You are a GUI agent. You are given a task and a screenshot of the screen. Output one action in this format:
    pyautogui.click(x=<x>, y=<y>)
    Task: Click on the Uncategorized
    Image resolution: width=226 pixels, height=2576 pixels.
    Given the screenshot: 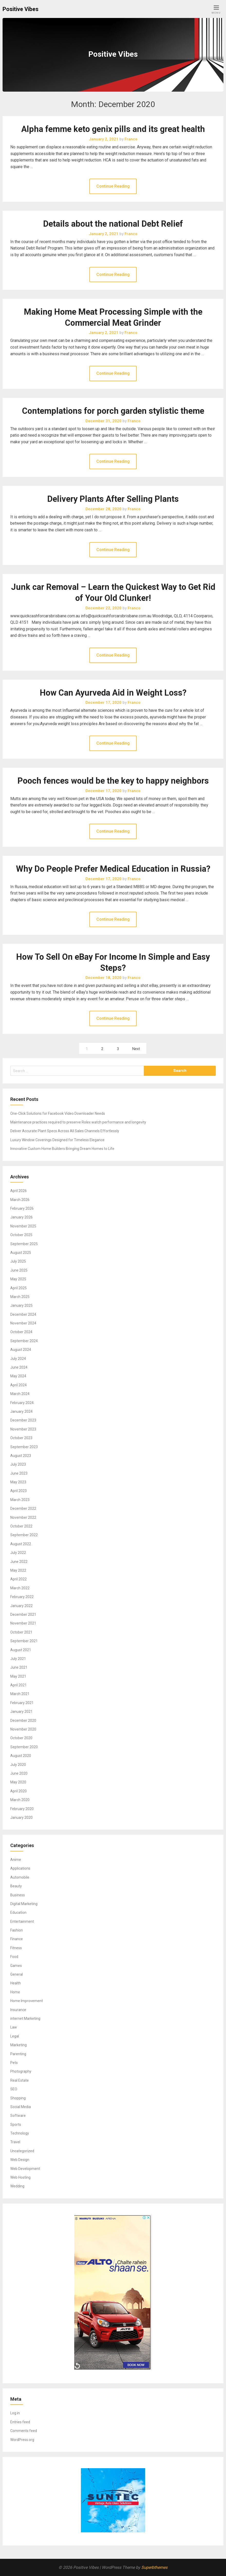 What is the action you would take?
    pyautogui.click(x=22, y=2151)
    